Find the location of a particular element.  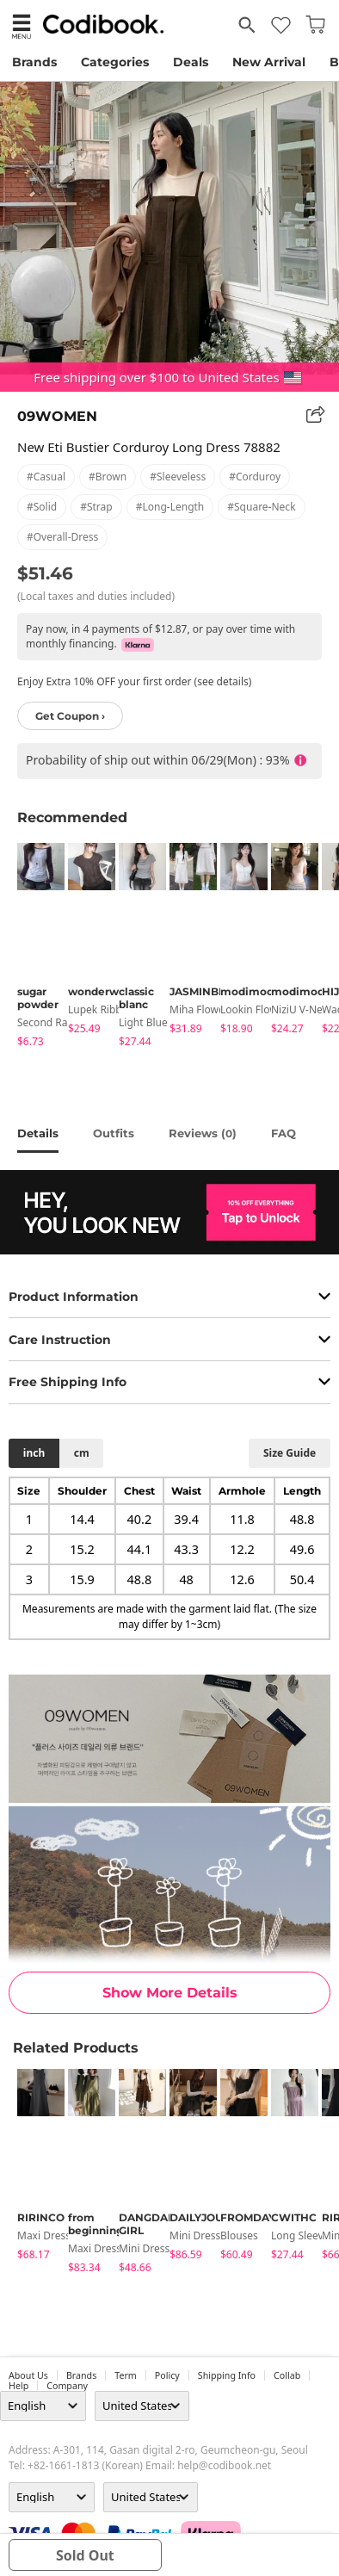

inch is located at coordinates (34, 1453).